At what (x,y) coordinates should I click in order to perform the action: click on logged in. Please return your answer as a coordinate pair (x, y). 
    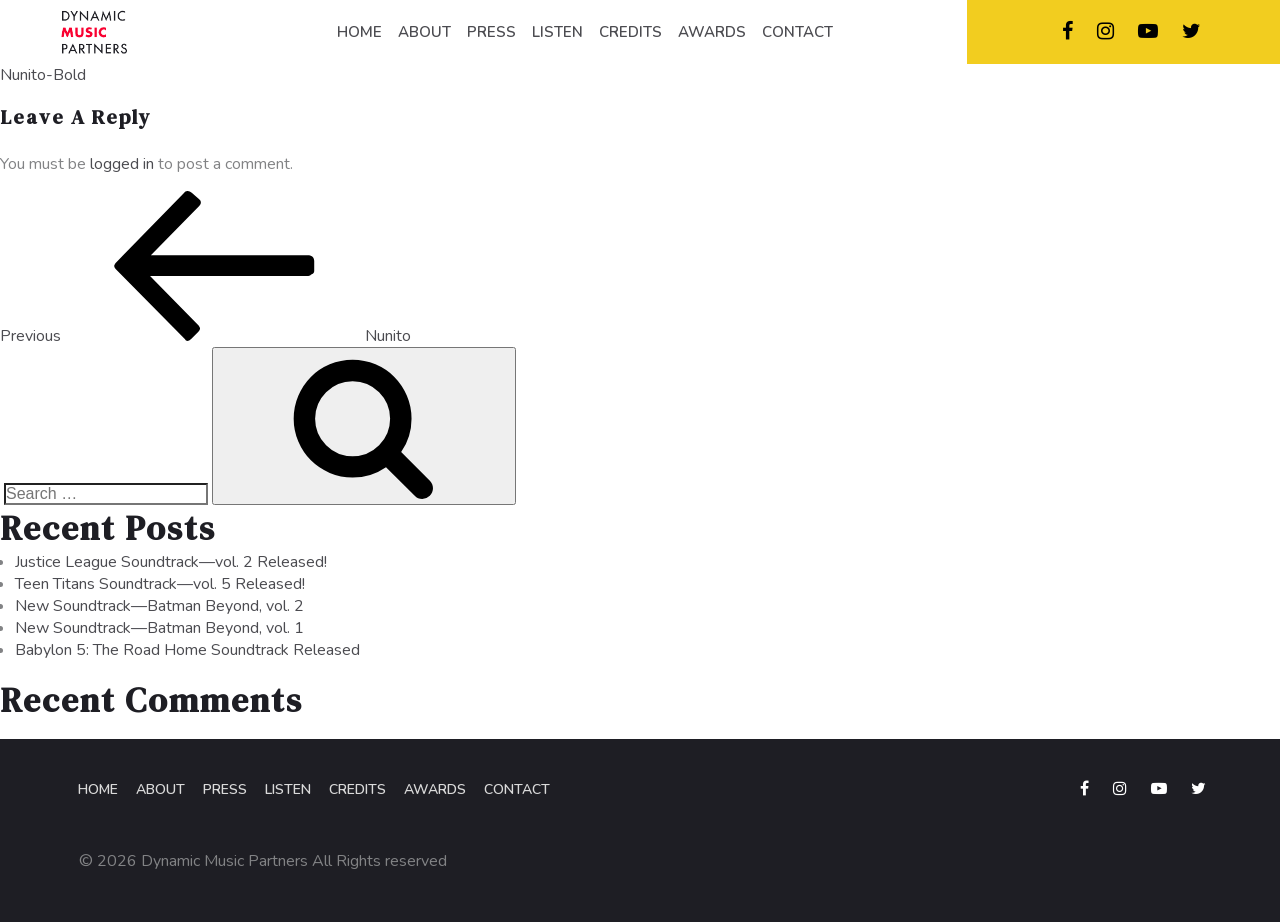
    Looking at the image, I should click on (122, 164).